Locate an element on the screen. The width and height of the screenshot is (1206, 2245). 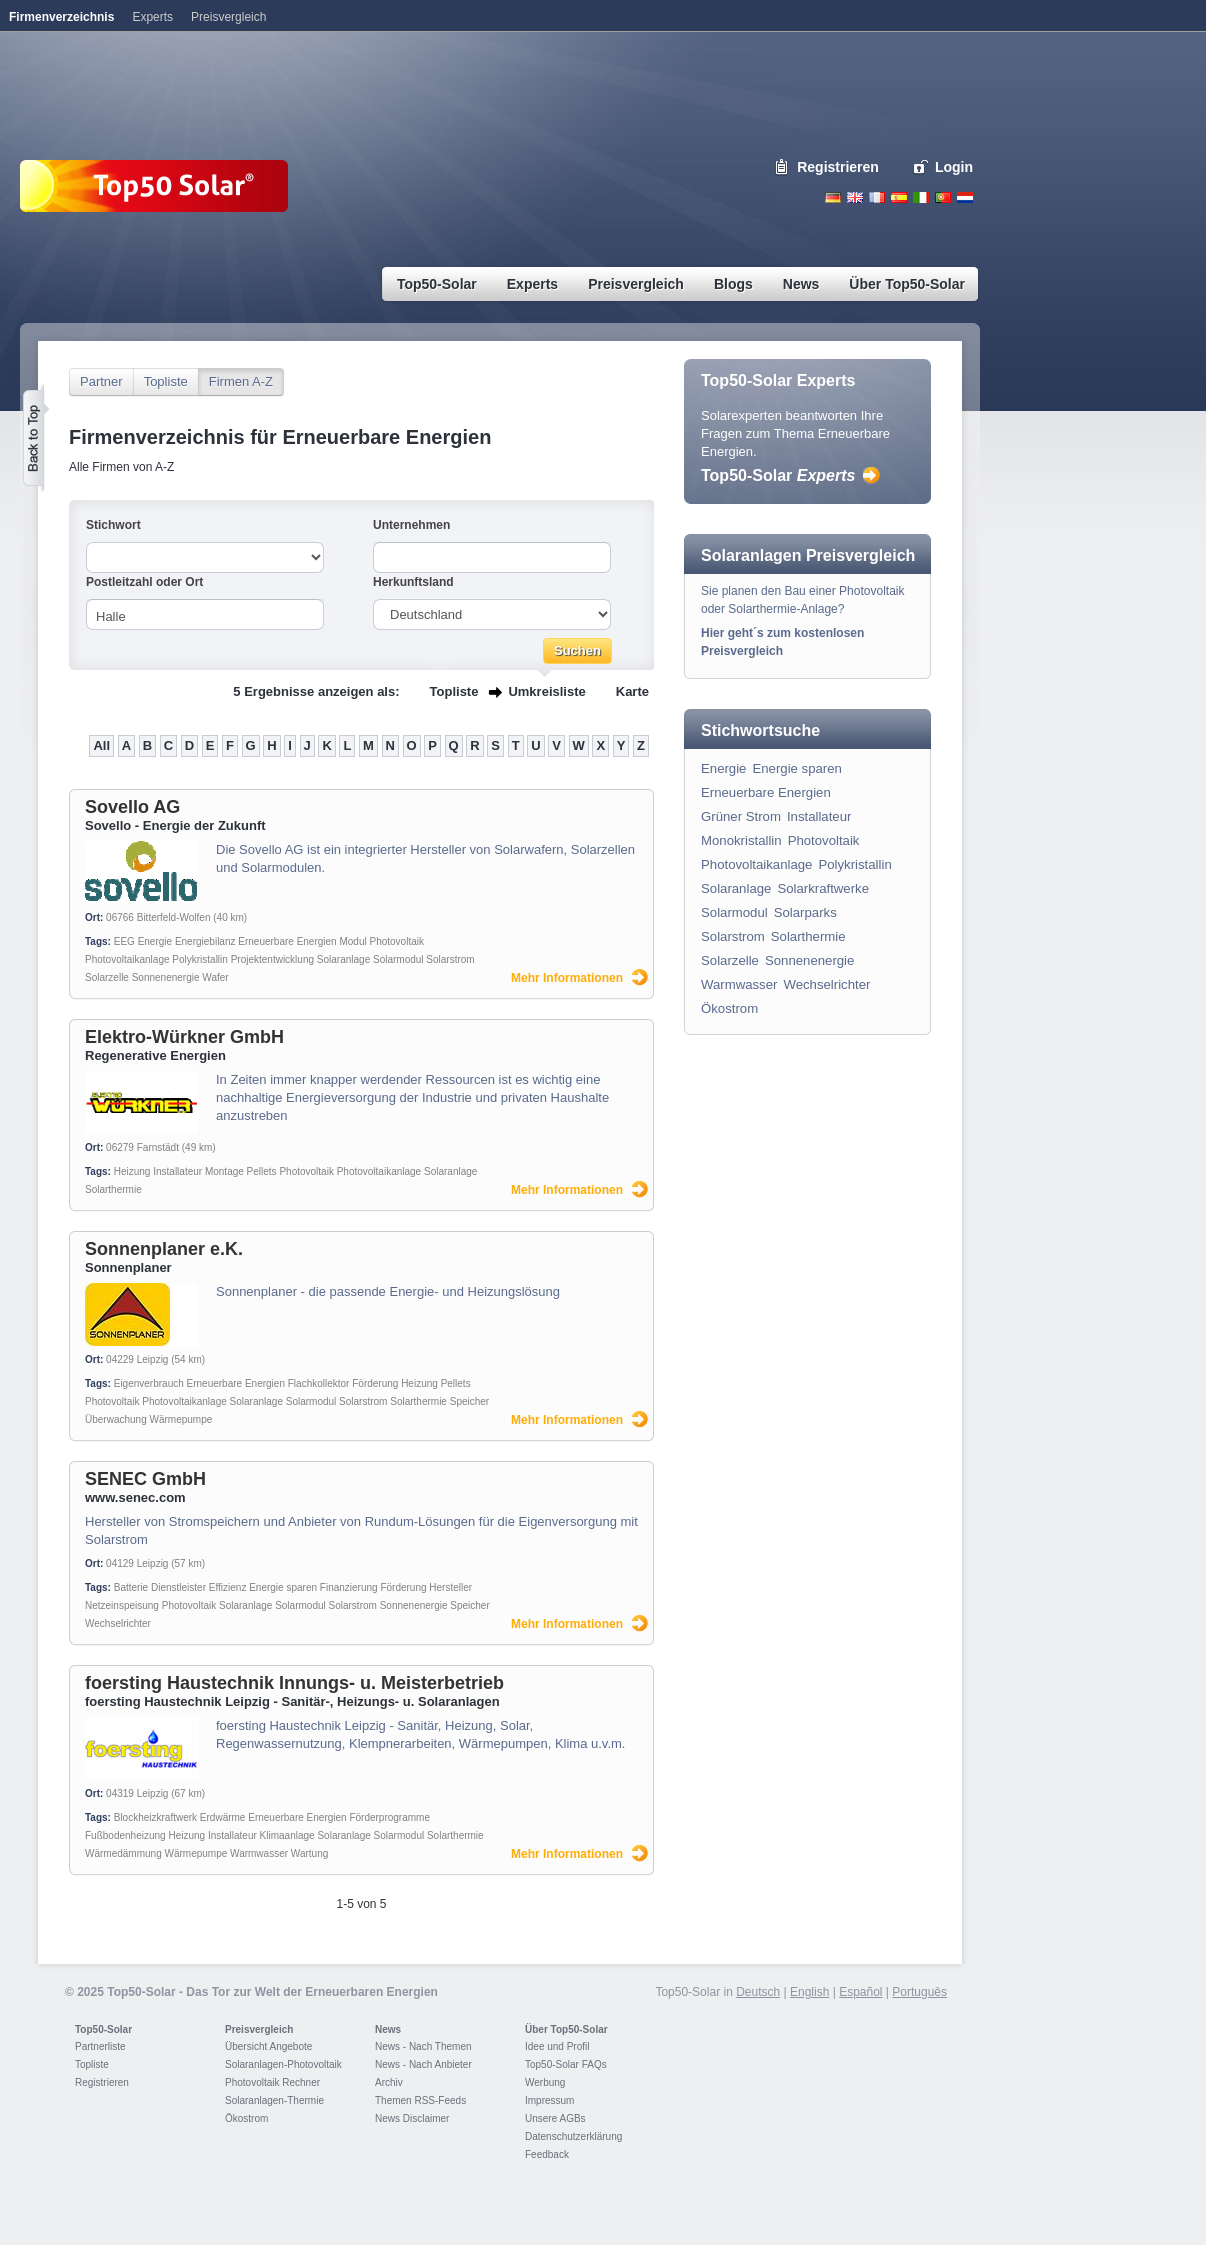
Partner is located at coordinates (101, 381).